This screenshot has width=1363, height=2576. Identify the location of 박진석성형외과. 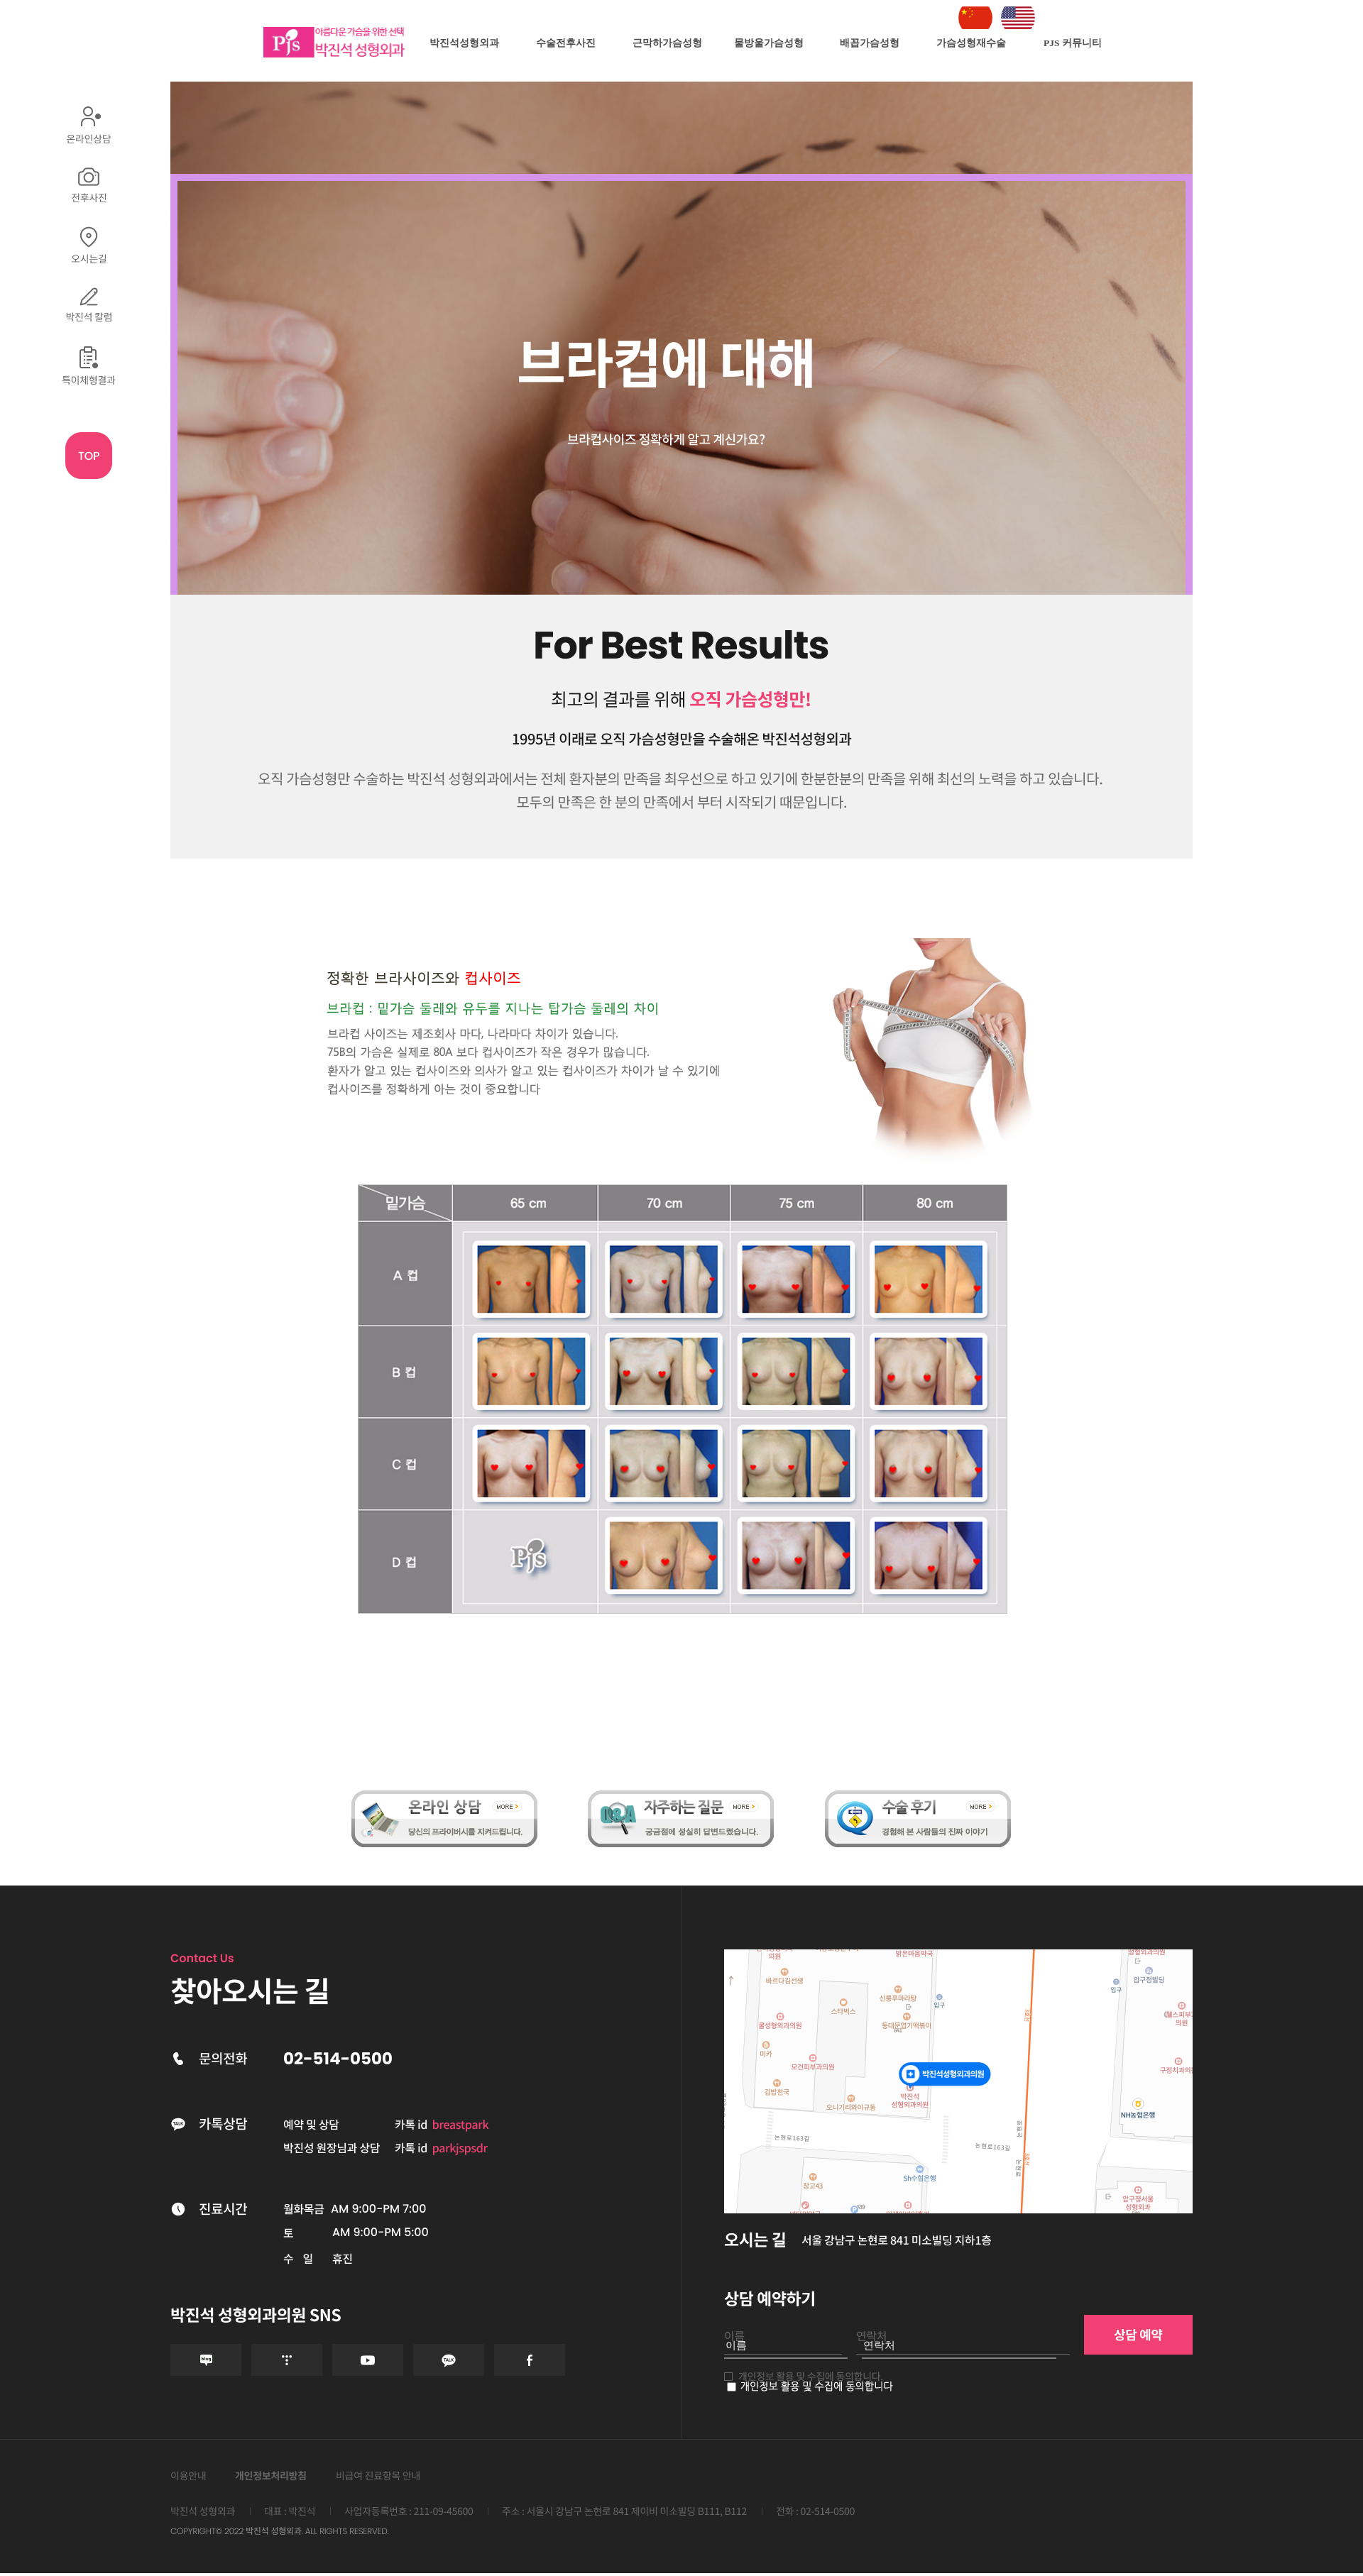
(464, 43).